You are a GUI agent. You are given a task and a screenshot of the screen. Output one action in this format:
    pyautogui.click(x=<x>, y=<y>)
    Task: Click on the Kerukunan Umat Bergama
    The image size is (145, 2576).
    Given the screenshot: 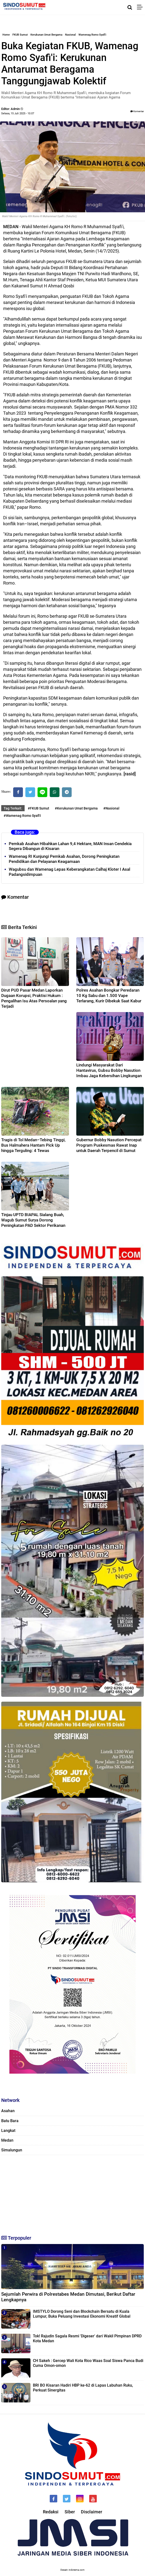 What is the action you would take?
    pyautogui.click(x=46, y=34)
    